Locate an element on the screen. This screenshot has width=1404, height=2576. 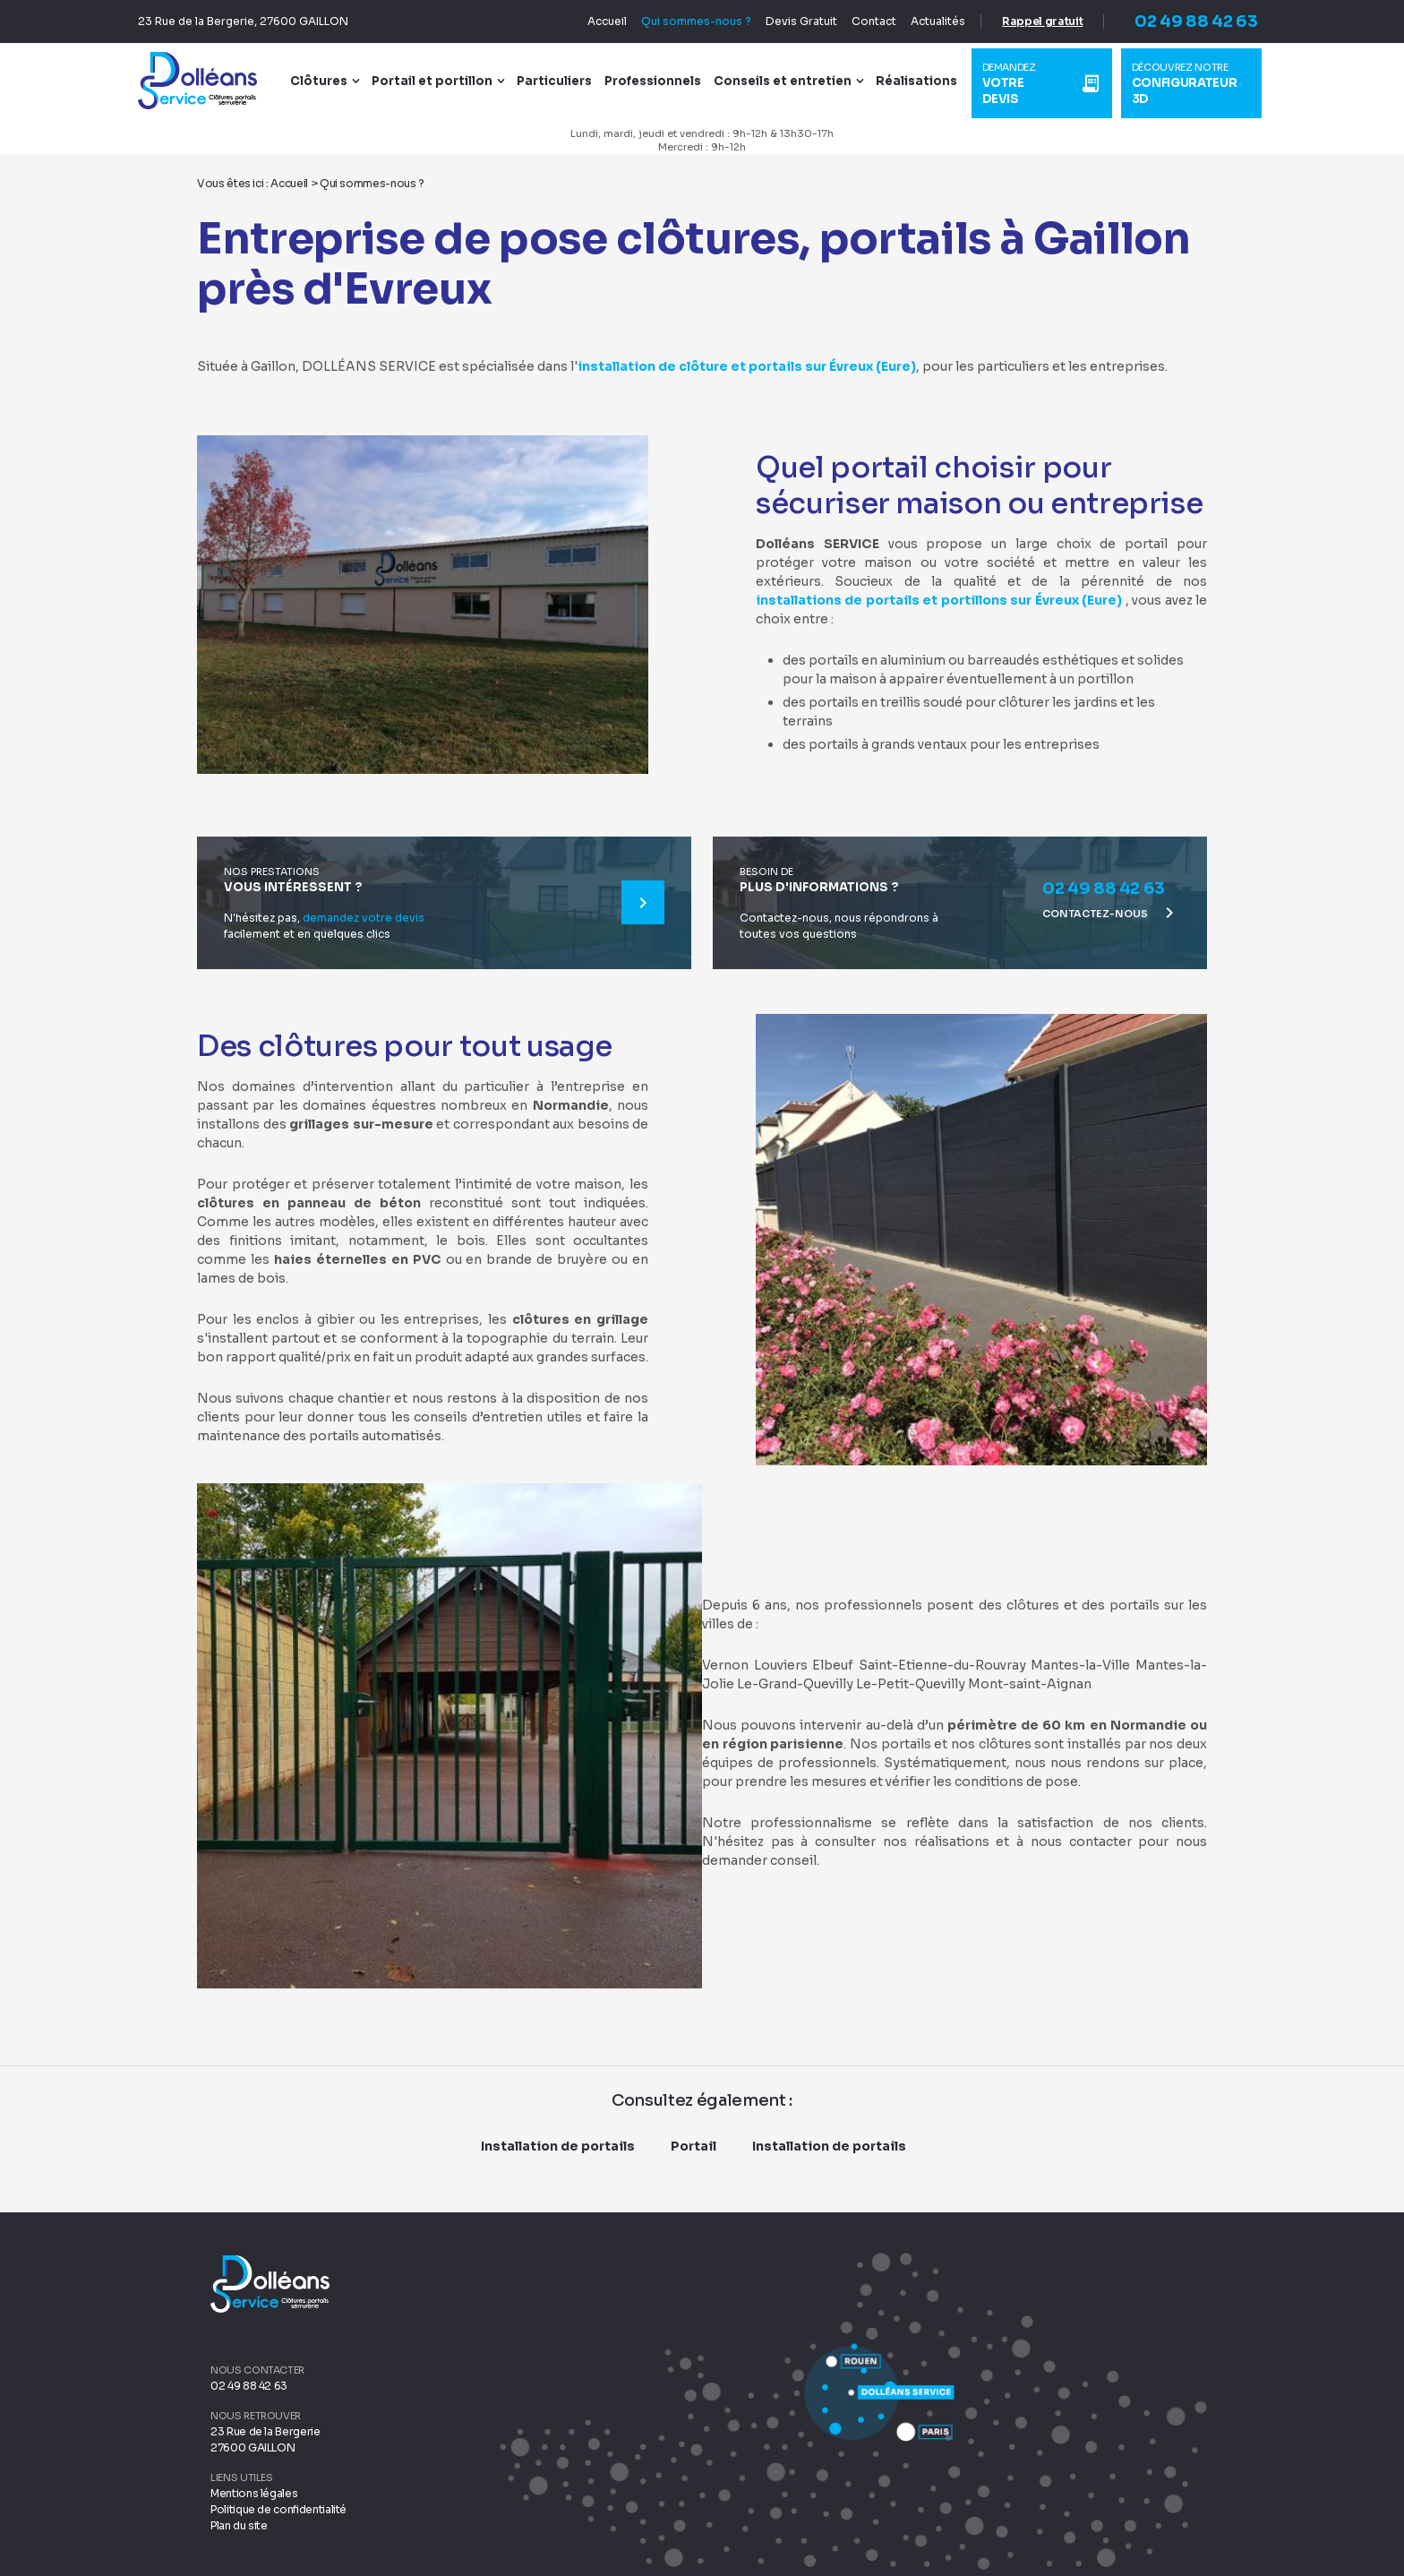
Mentions légales is located at coordinates (253, 2492).